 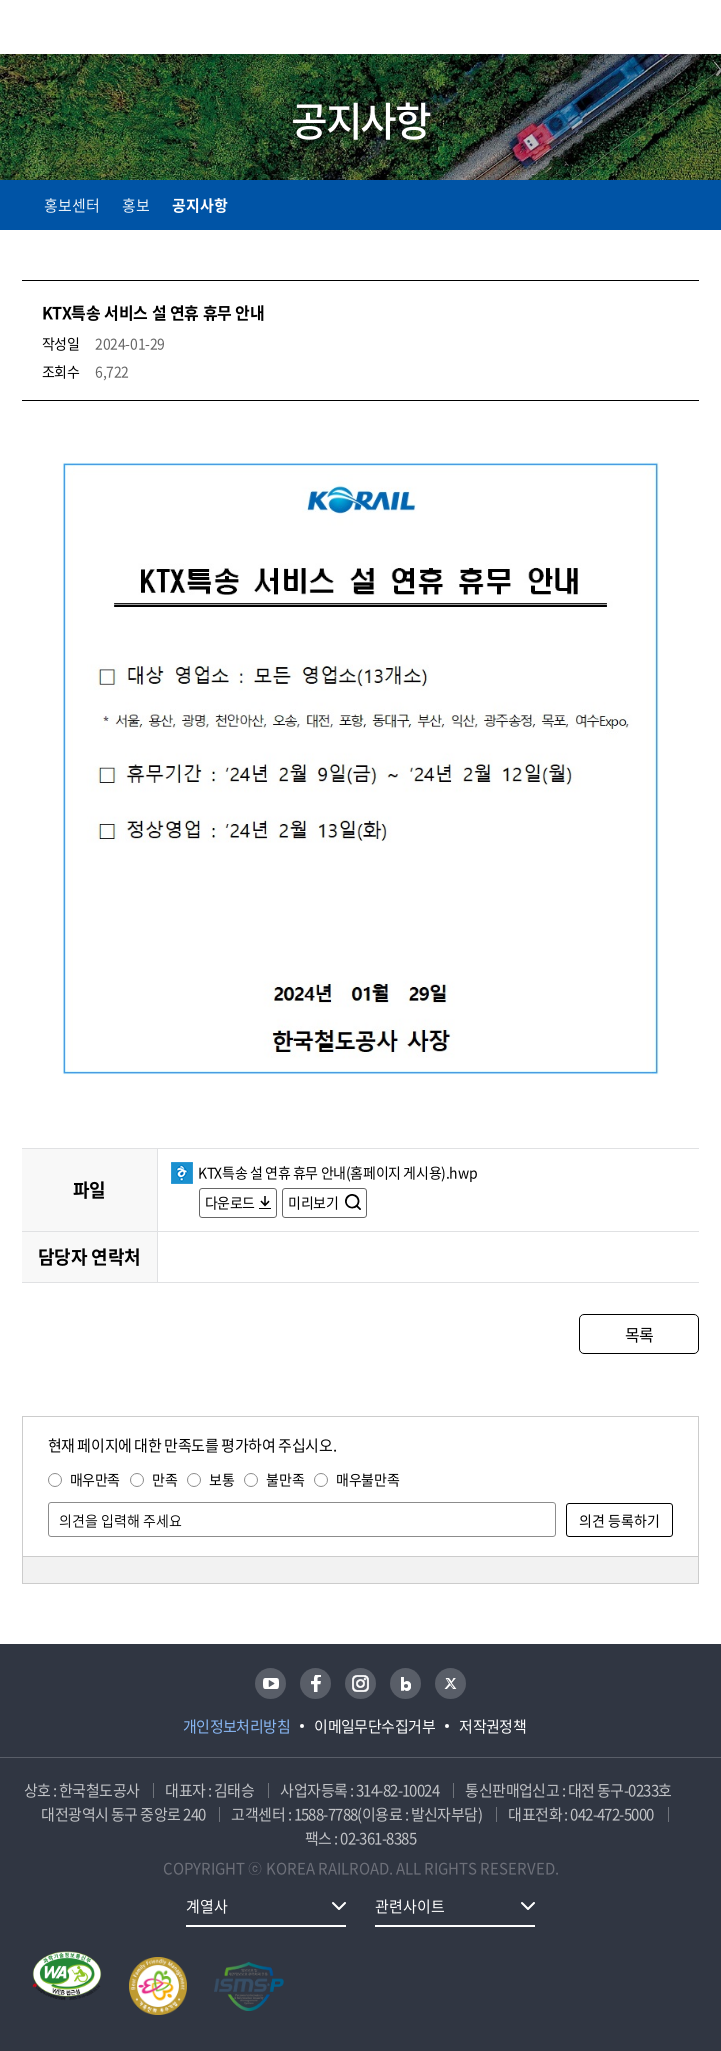 What do you see at coordinates (314, 1202) in the screenshot?
I see `미리보기` at bounding box center [314, 1202].